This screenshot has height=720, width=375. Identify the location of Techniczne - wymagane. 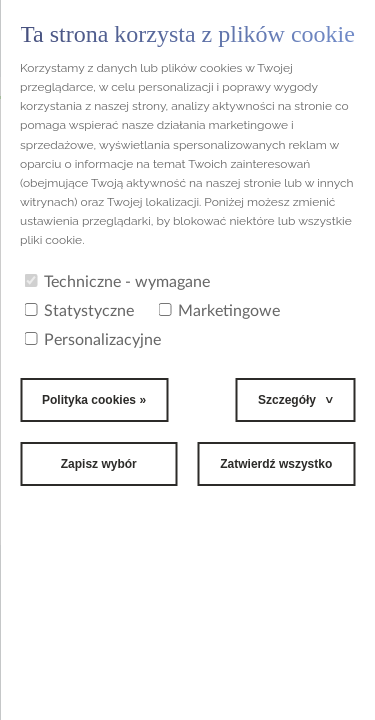
(117, 282).